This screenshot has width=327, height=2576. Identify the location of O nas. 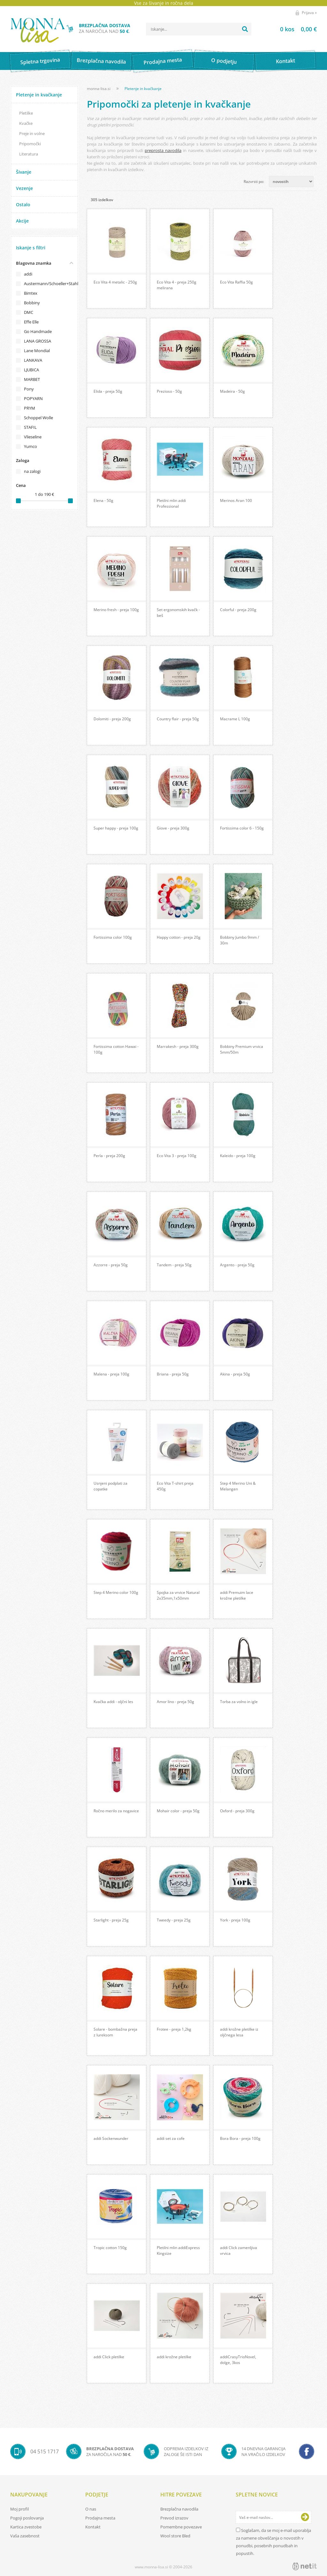
(90, 2509).